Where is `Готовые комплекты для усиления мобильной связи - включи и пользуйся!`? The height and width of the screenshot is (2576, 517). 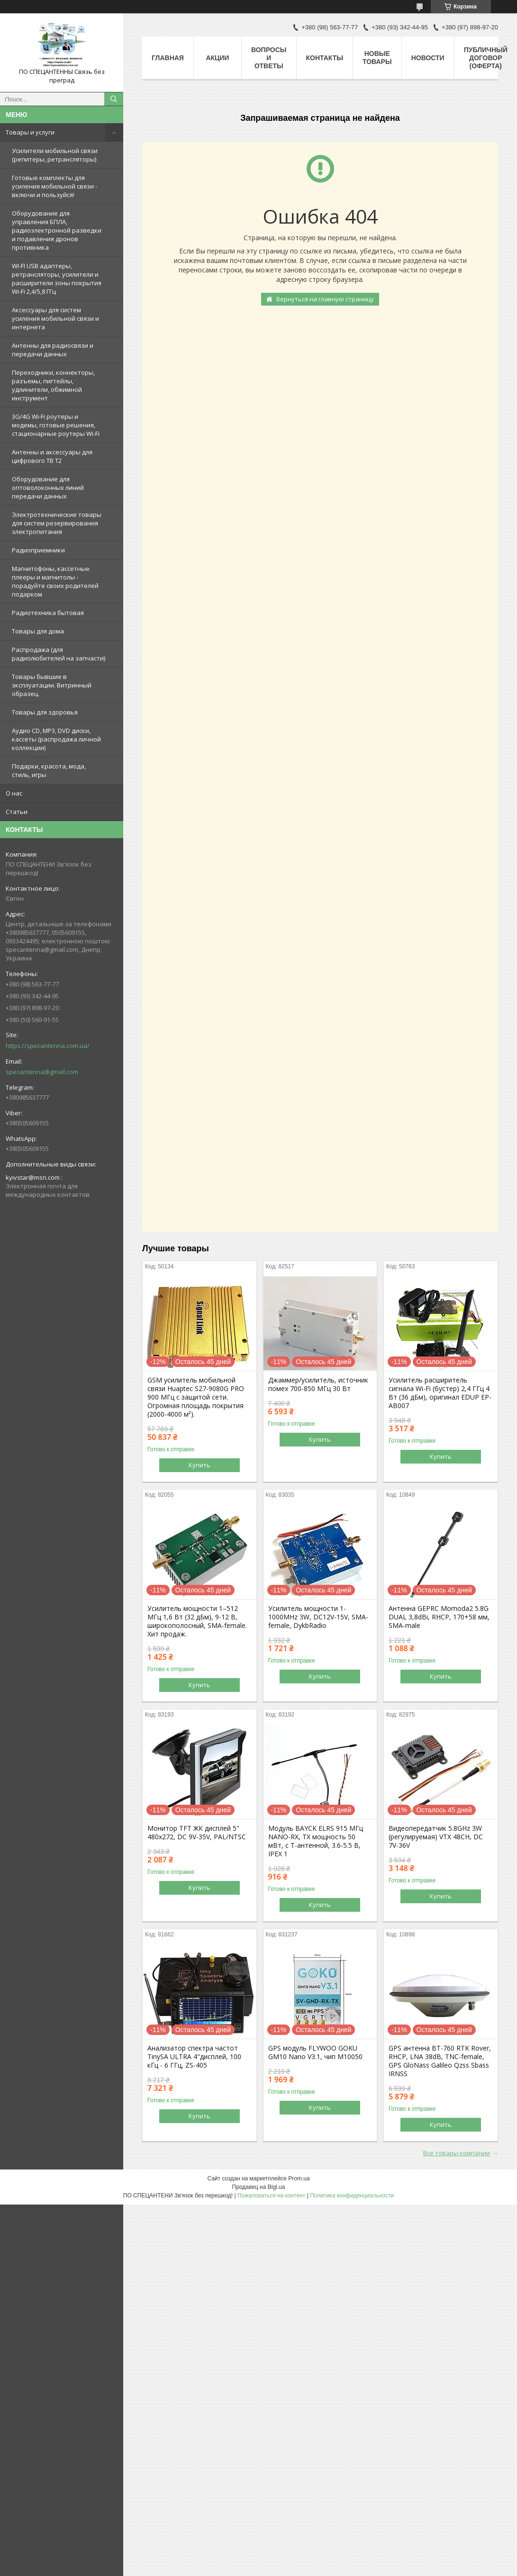 Готовые комплекты для усиления мобильной связи - включи и пользуйся! is located at coordinates (54, 186).